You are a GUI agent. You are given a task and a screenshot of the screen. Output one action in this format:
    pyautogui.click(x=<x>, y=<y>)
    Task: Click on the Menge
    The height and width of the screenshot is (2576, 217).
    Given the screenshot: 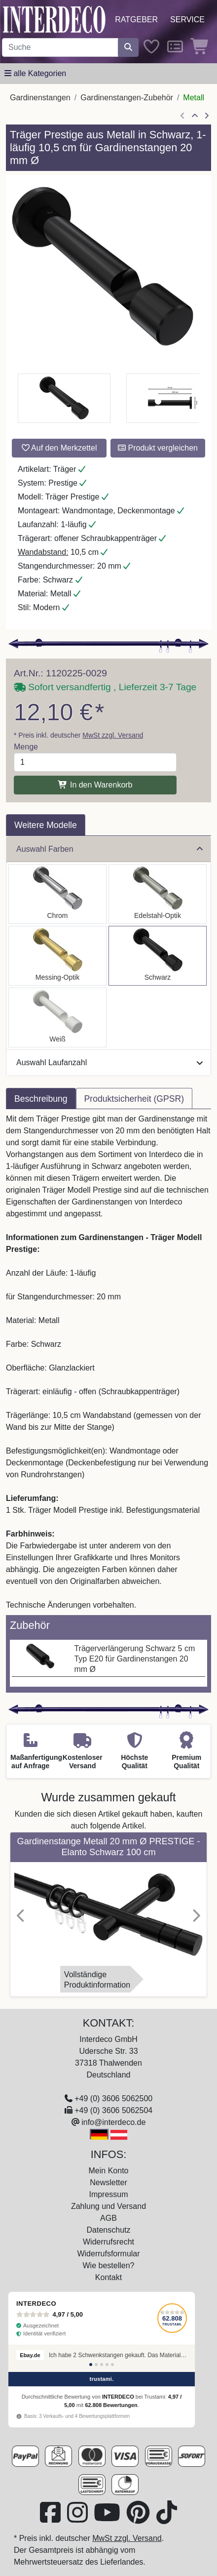 What is the action you would take?
    pyautogui.click(x=26, y=747)
    